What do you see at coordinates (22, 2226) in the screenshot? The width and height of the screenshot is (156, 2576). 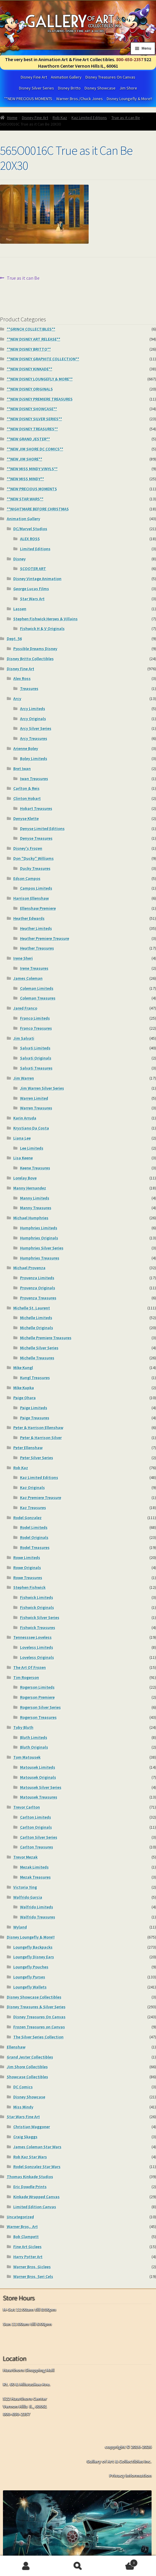 I see `Warner Bros,. Art` at bounding box center [22, 2226].